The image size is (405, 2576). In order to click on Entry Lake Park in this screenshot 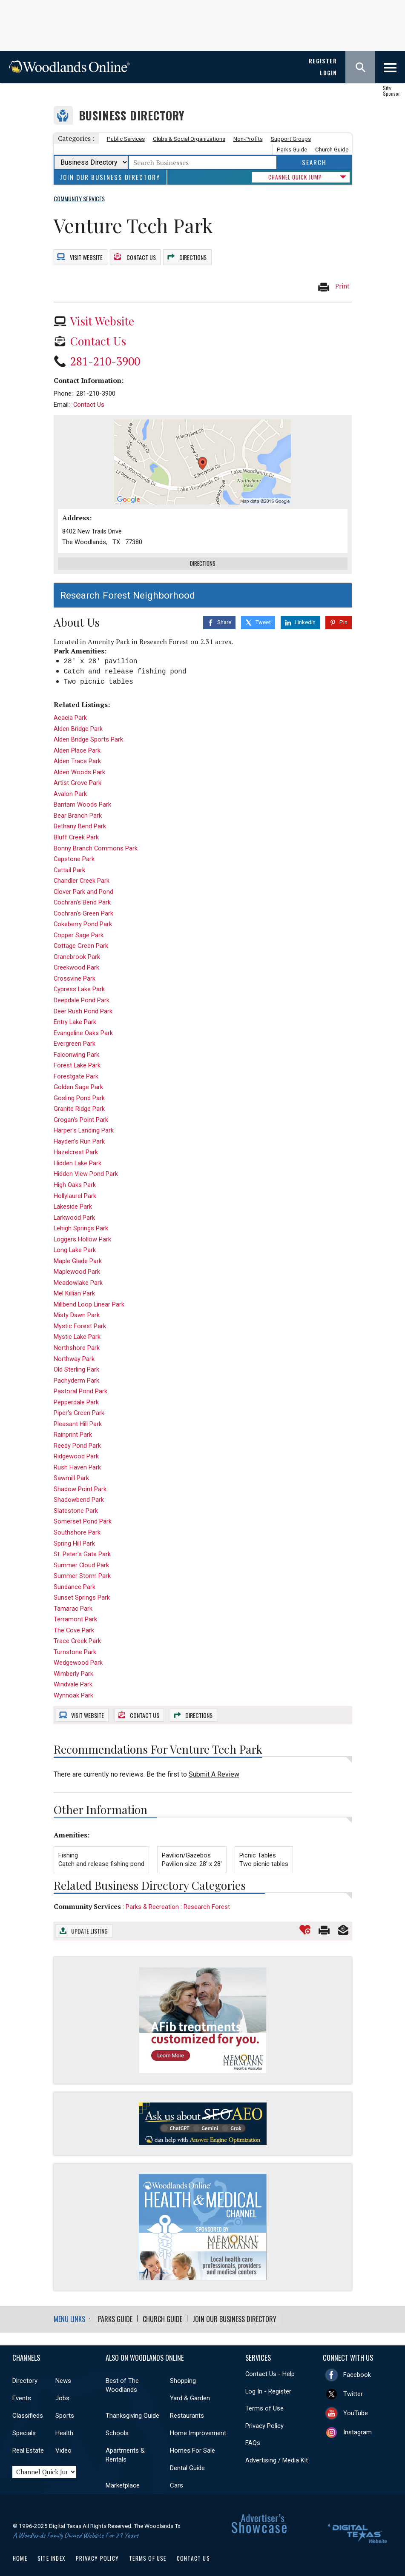, I will do `click(75, 1012)`.